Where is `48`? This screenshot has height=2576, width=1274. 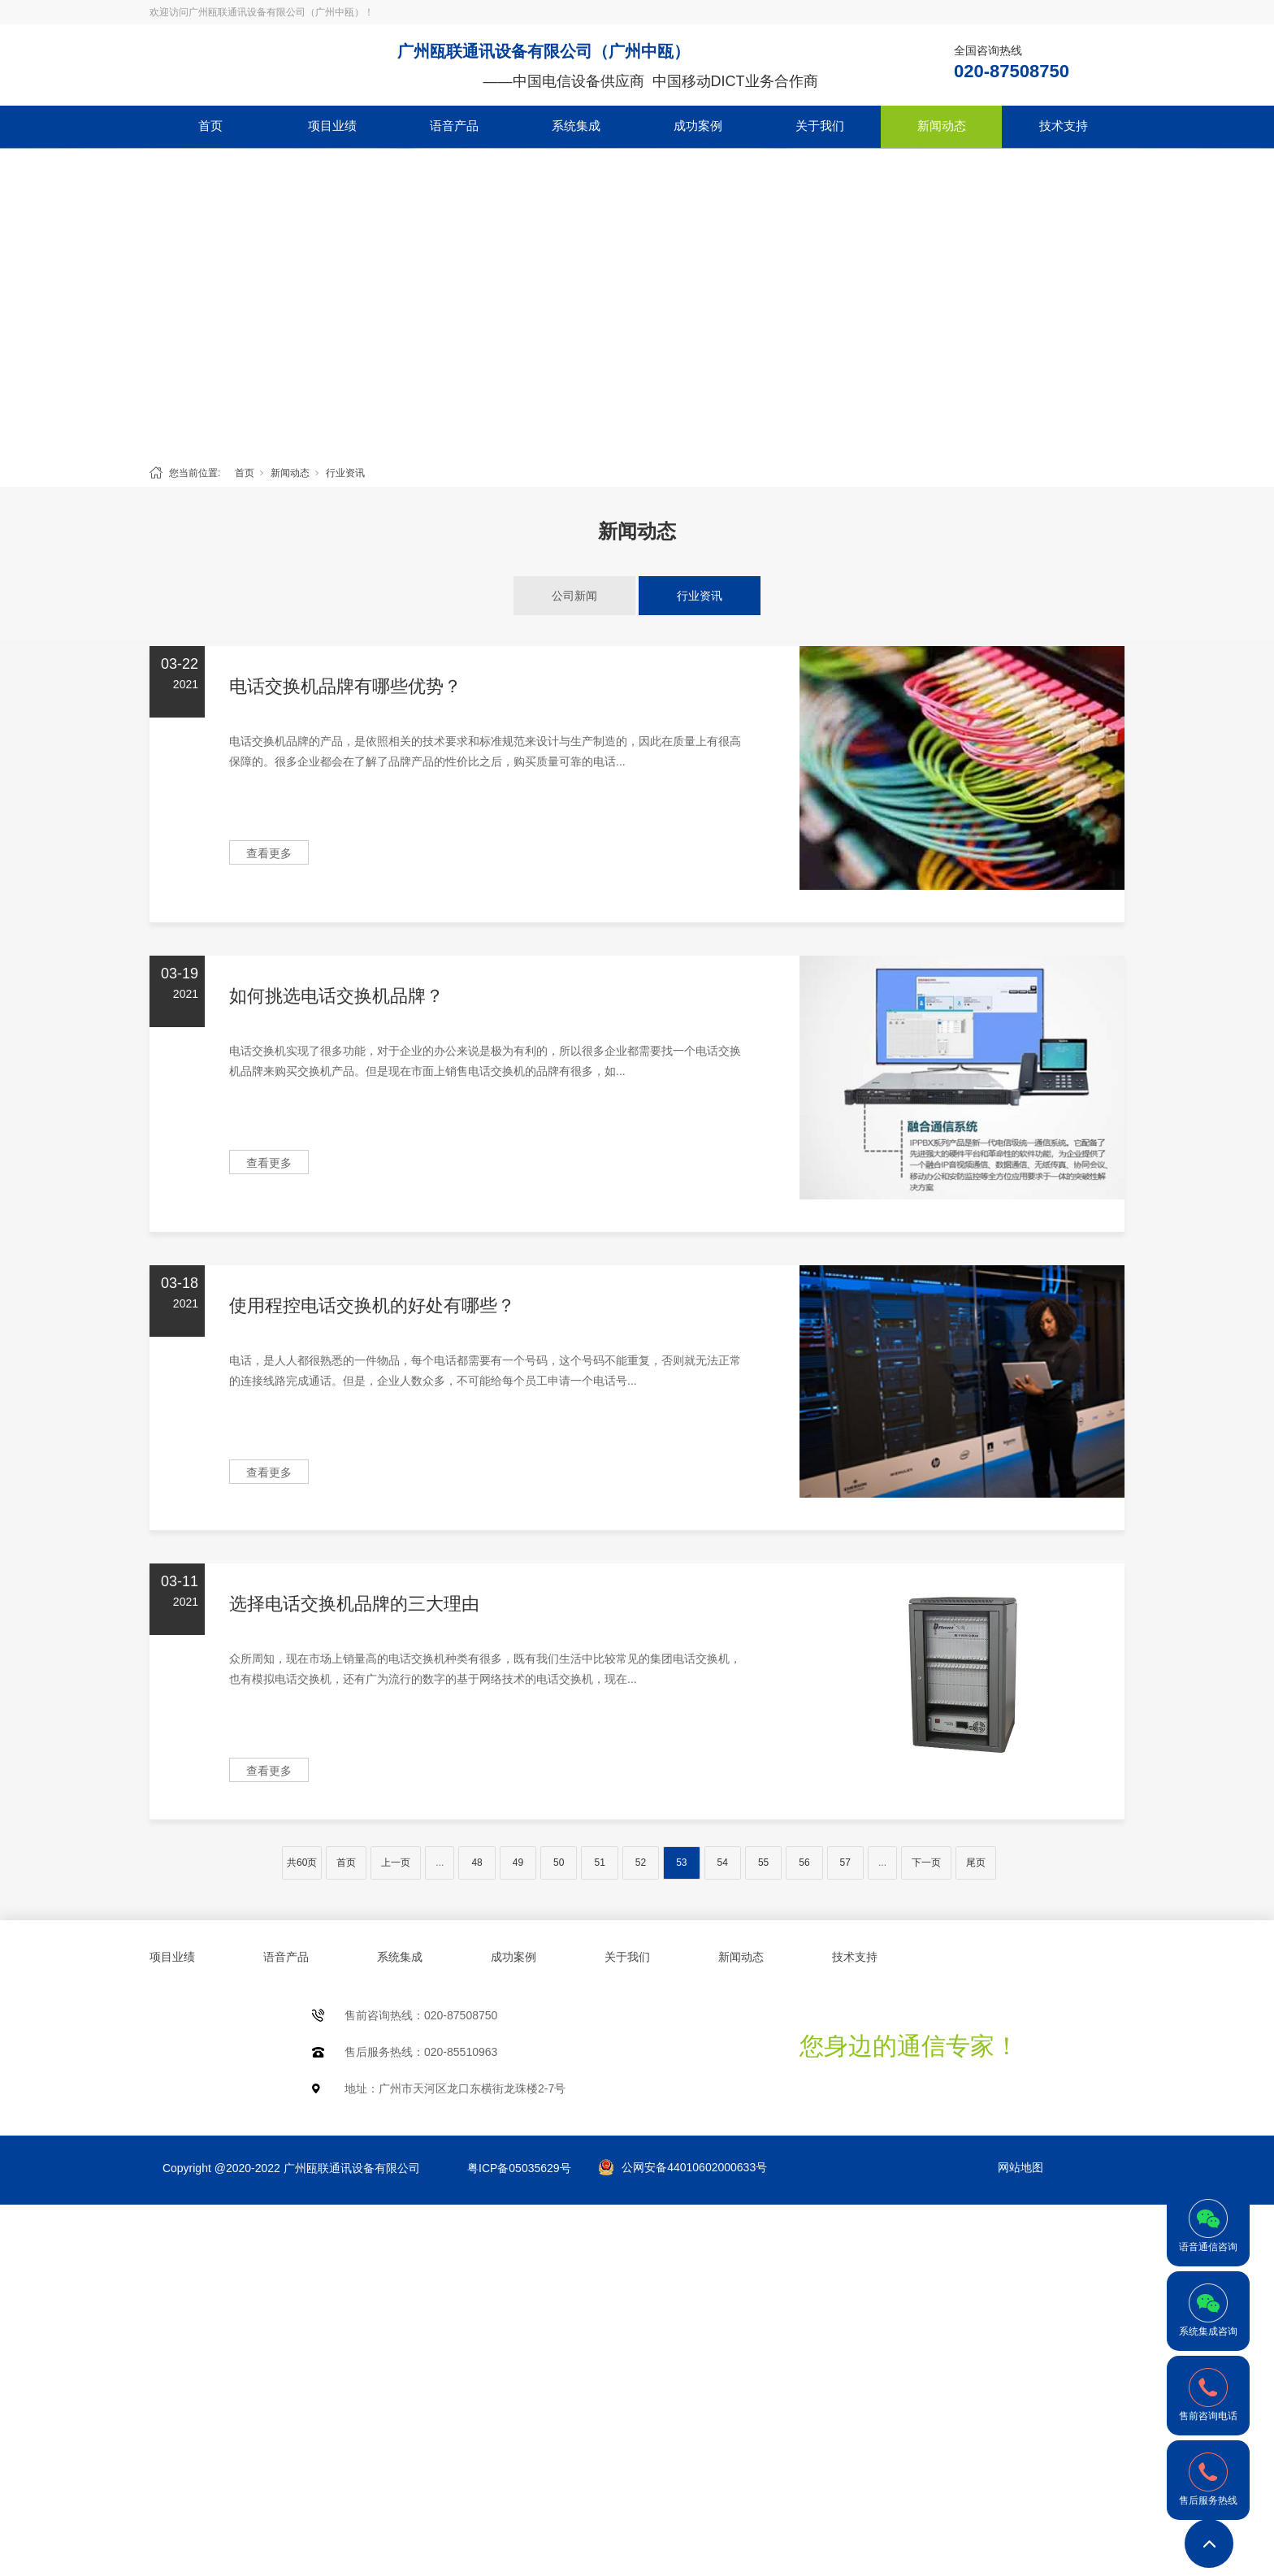
48 is located at coordinates (476, 1862).